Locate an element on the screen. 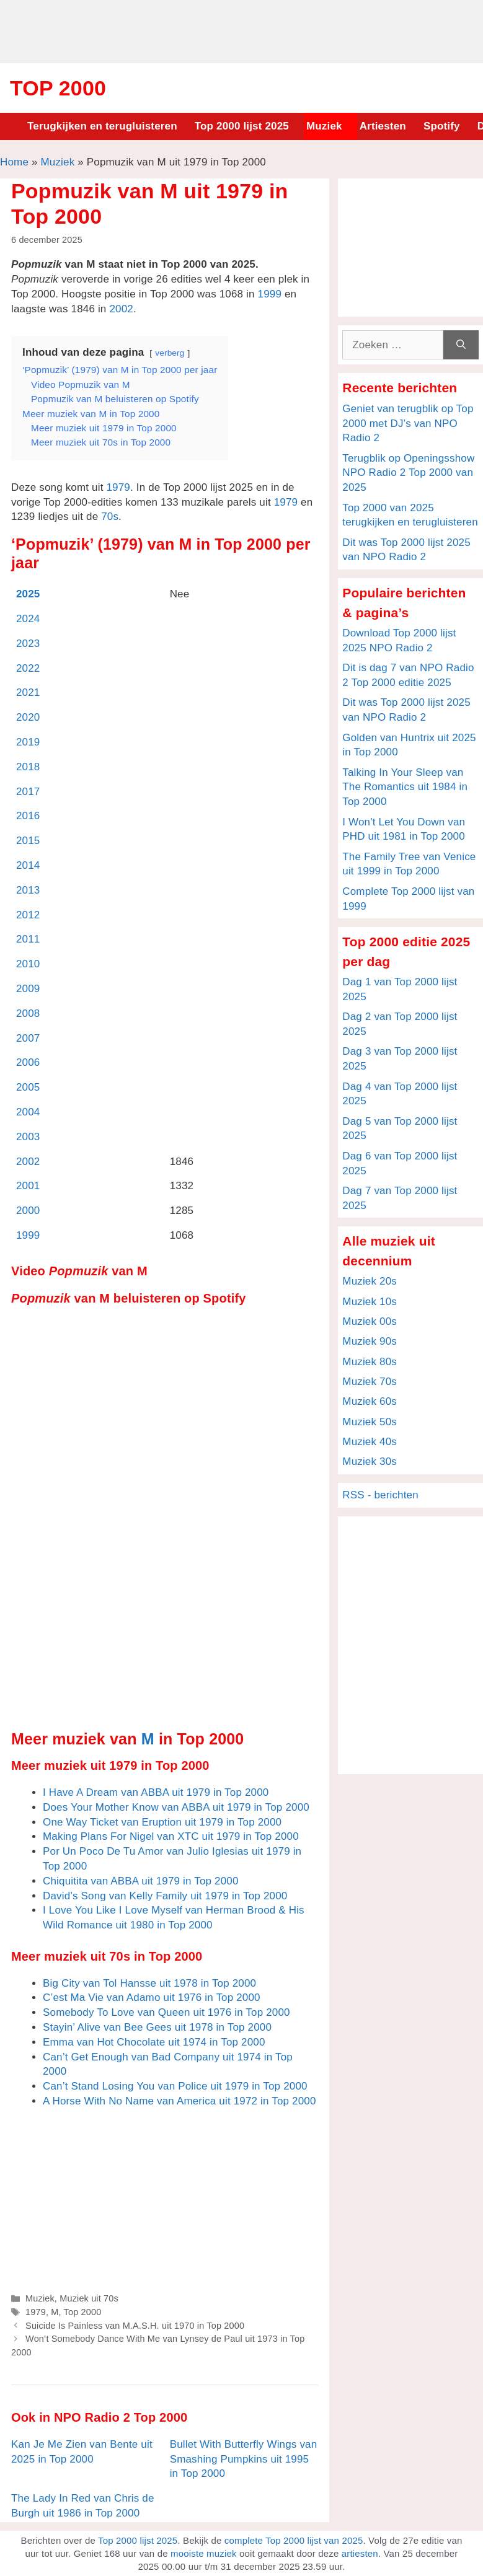 The image size is (483, 2576). 2018 is located at coordinates (28, 767).